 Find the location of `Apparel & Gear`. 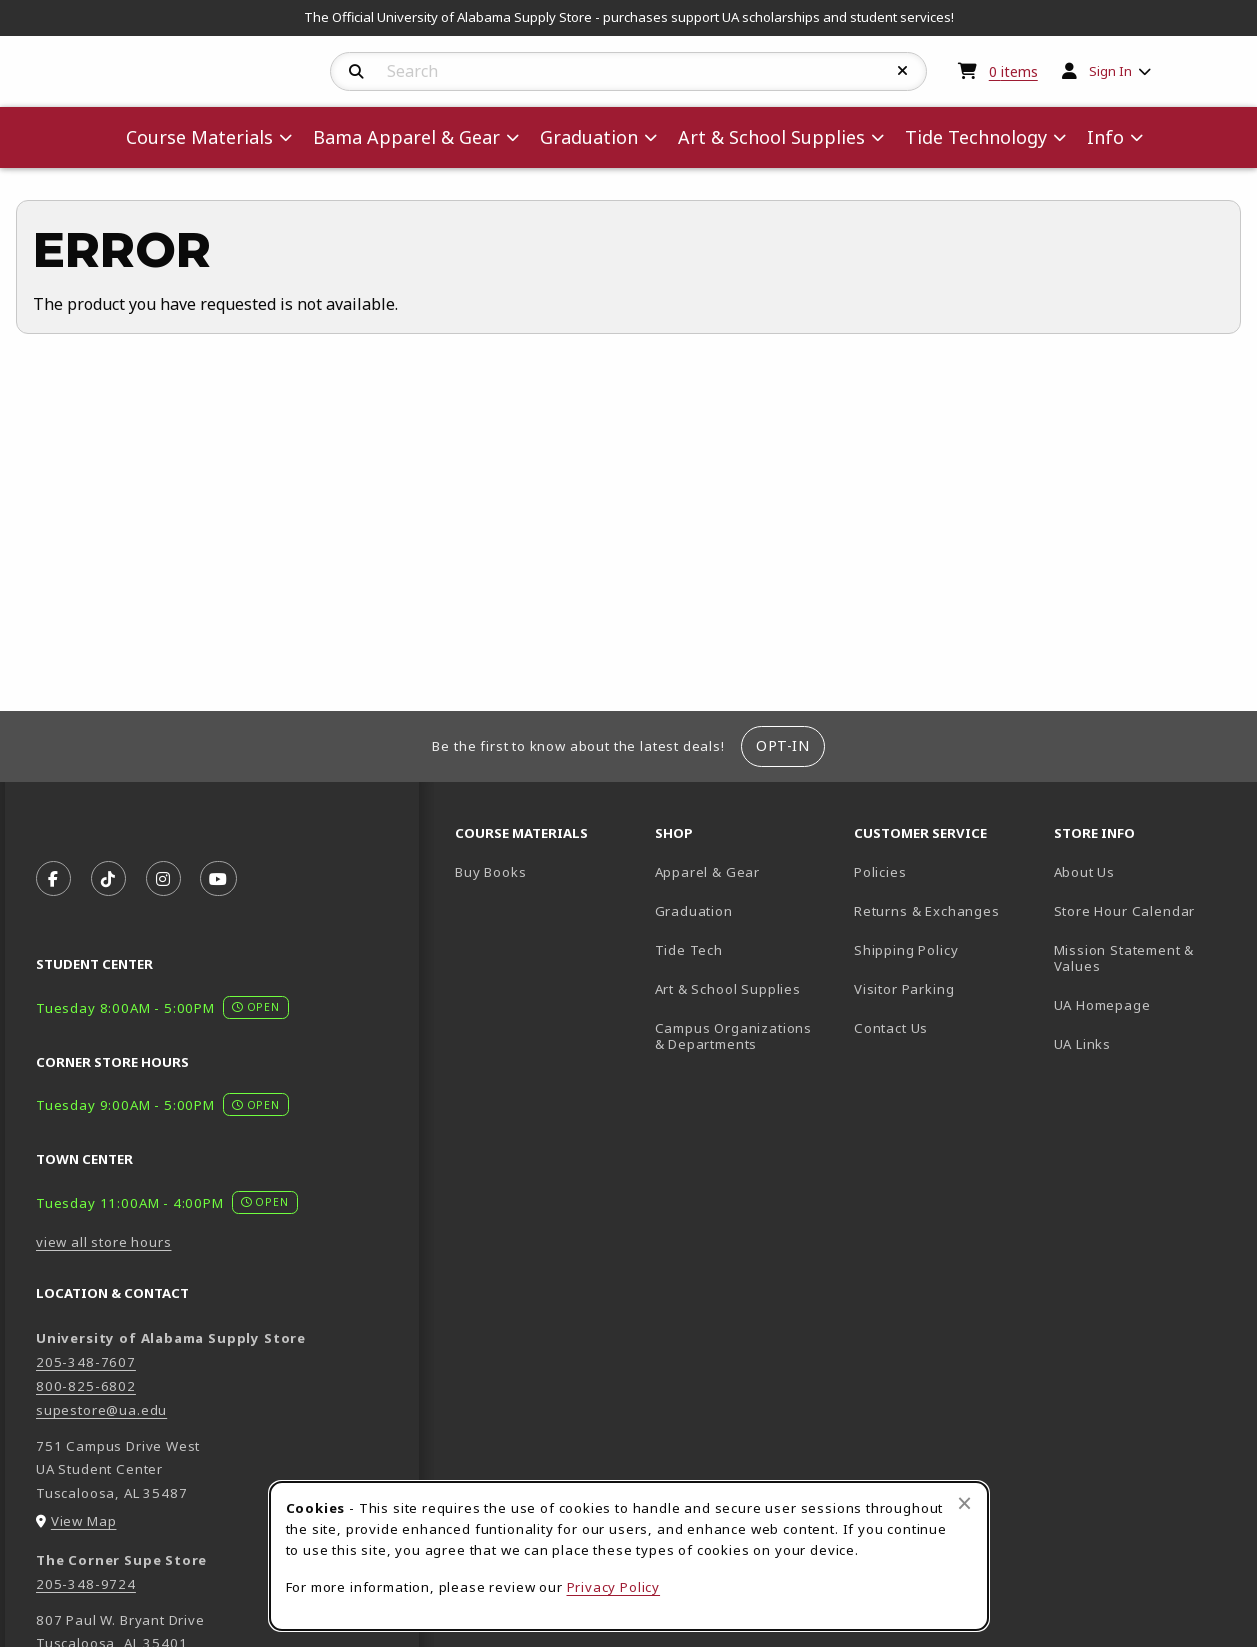

Apparel & Gear is located at coordinates (708, 872).